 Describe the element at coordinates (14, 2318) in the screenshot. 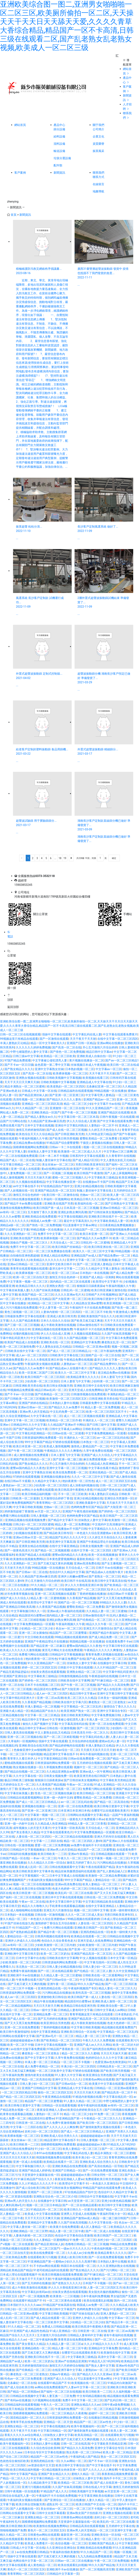

I see `成人乱码一区二区三区` at that location.